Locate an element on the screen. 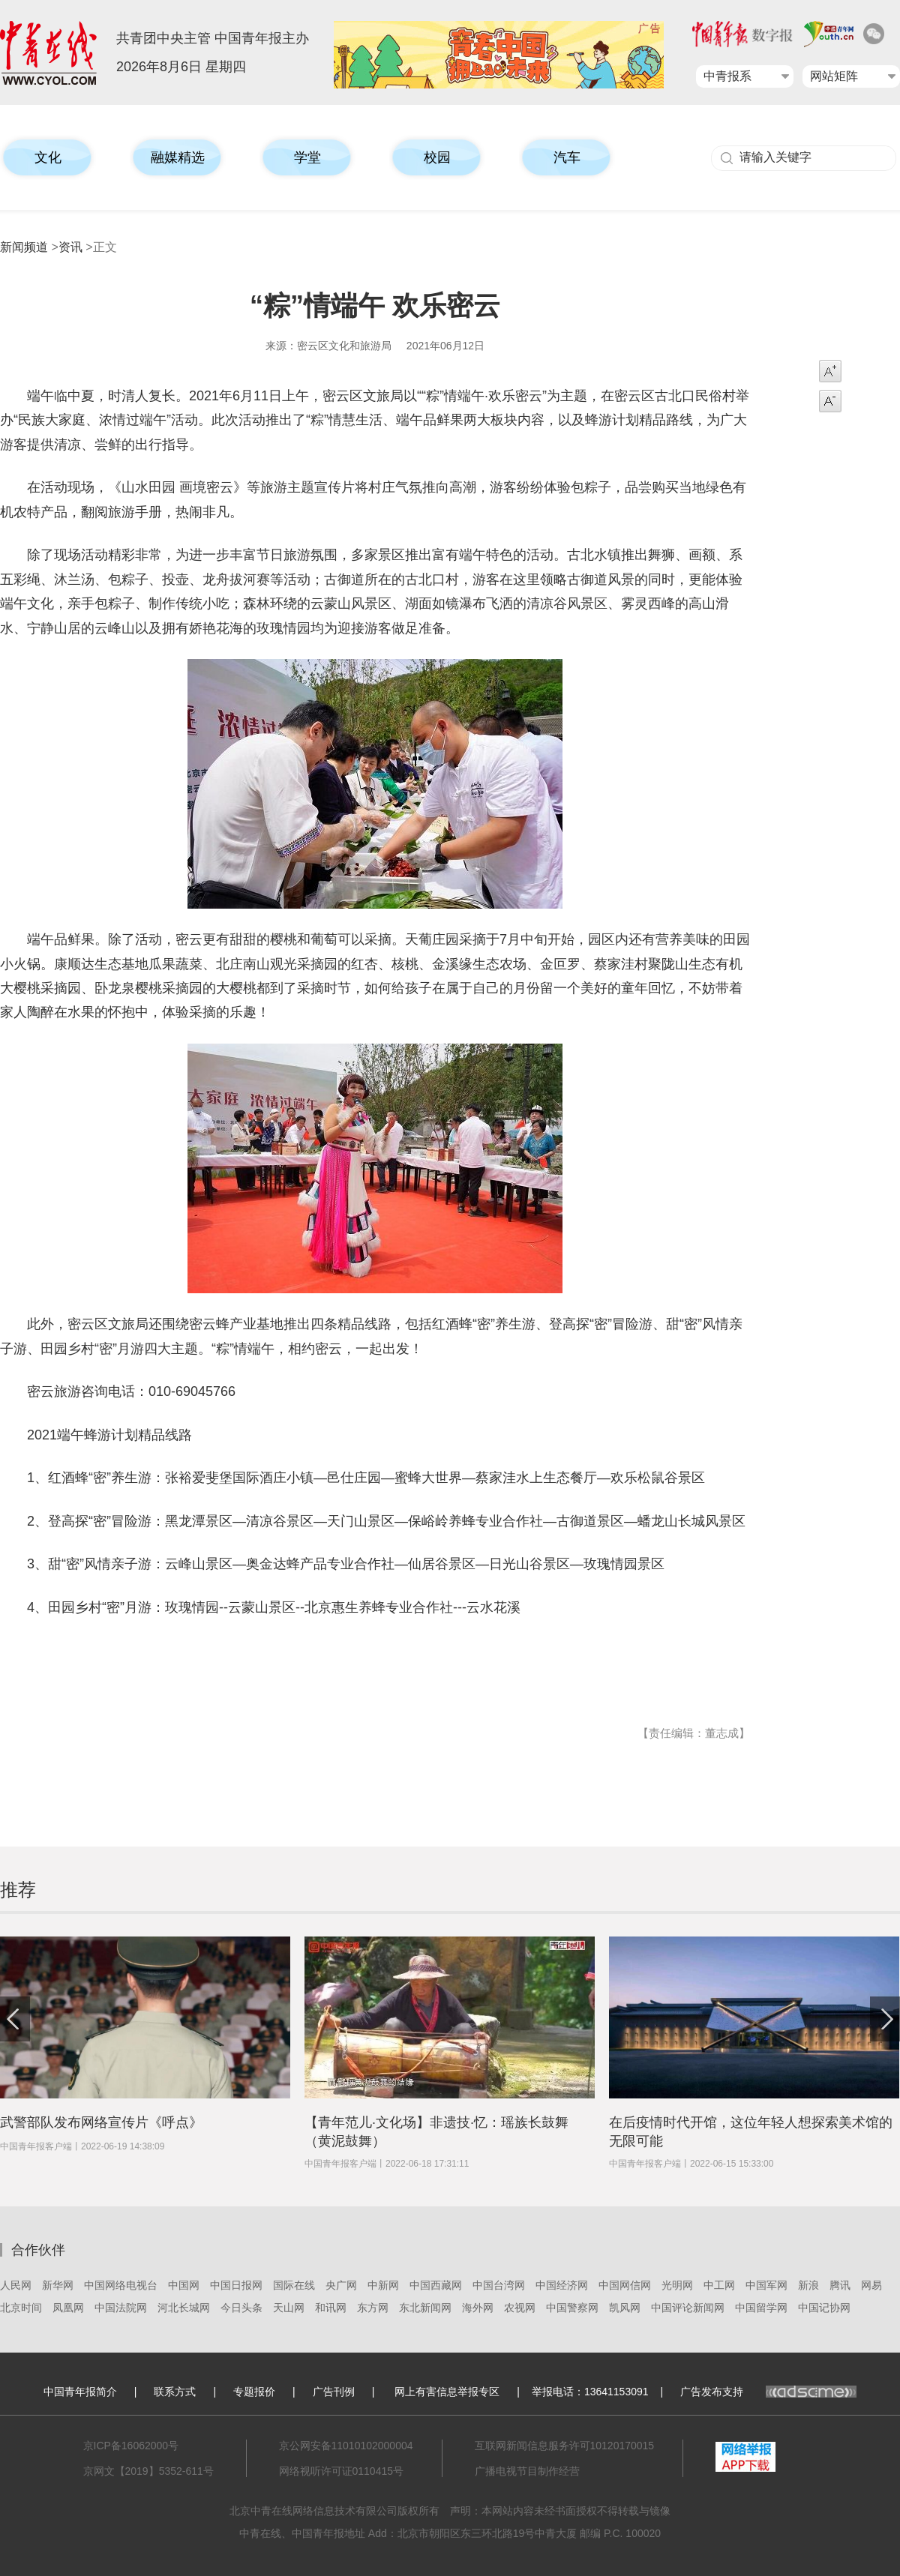 This screenshot has height=2576, width=900. 中国日报网 is located at coordinates (236, 2285).